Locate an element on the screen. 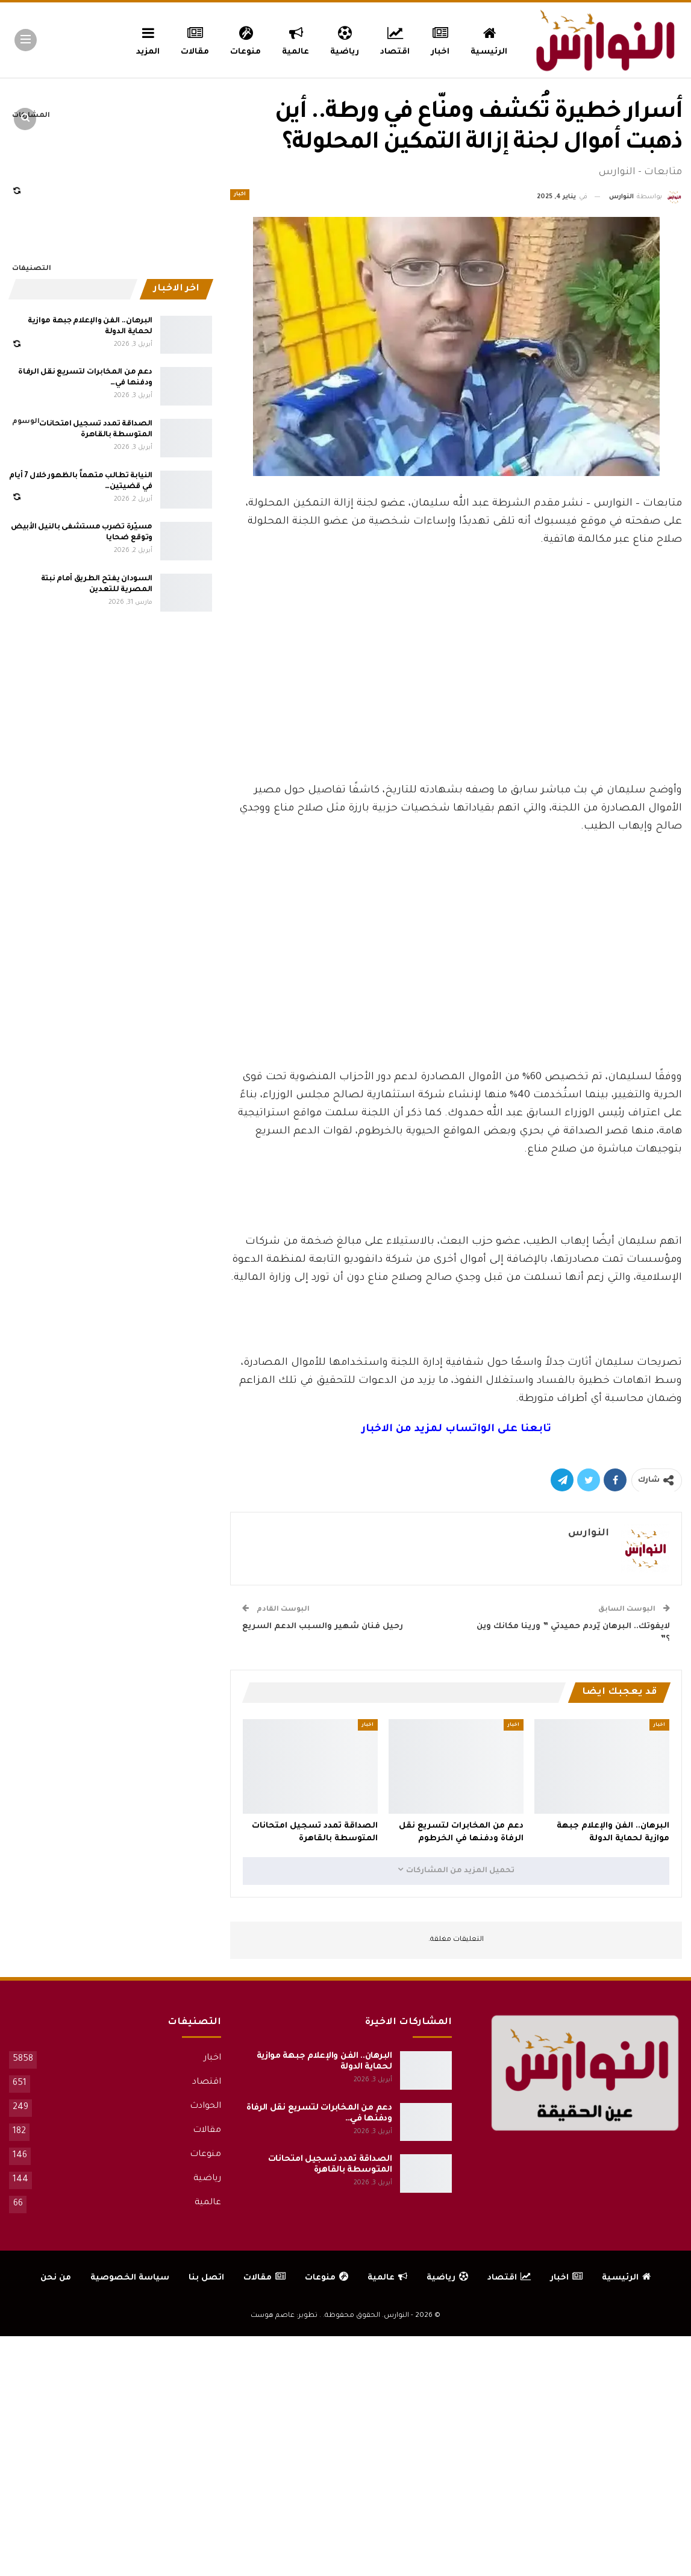 This screenshot has width=691, height=2576. مقالات is located at coordinates (195, 39).